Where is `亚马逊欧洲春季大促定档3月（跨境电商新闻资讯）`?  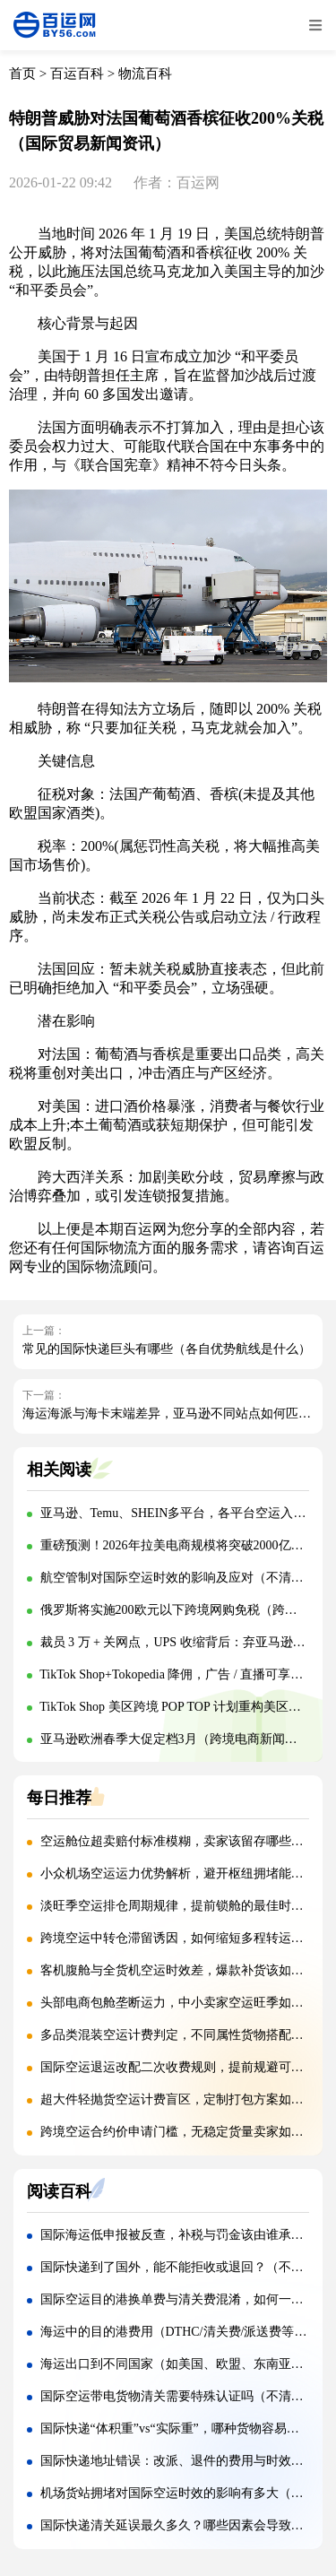 亚马逊欧洲春季大促定档3月（跨境电商新闻资讯） is located at coordinates (181, 1739).